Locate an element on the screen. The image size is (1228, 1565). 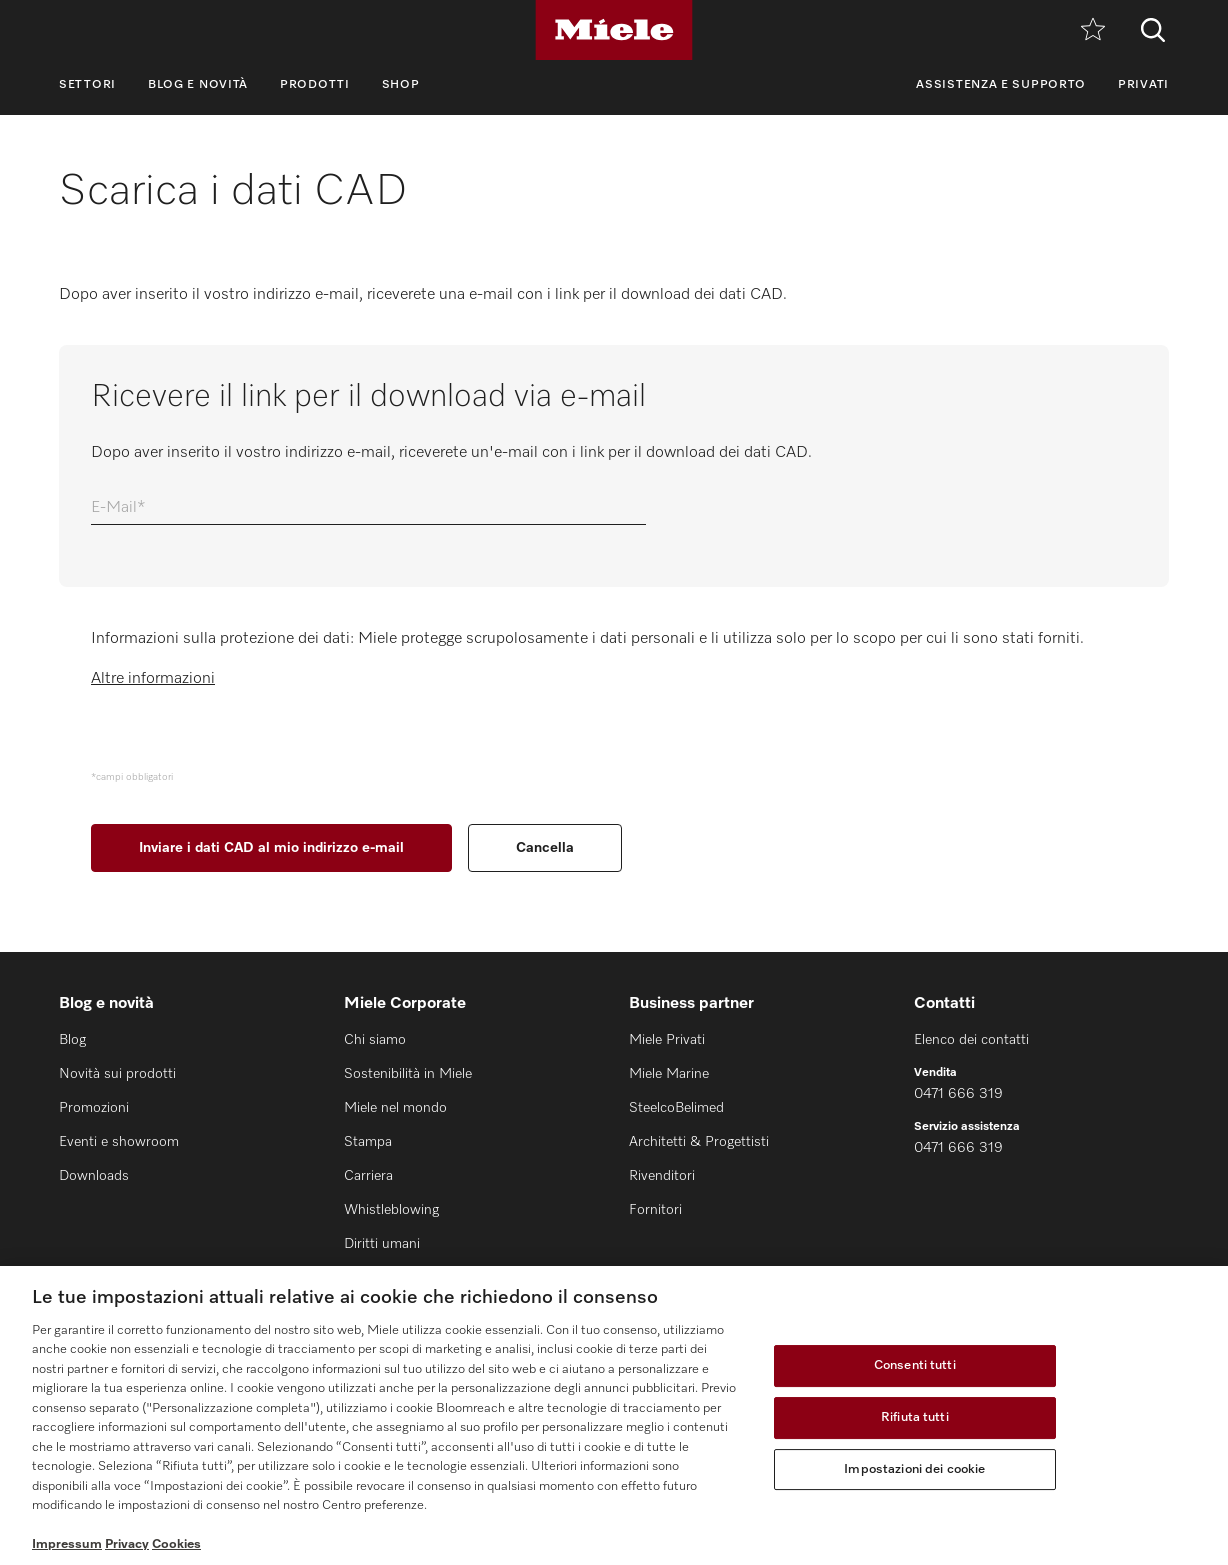
Elenco dei contatti is located at coordinates (971, 1040).